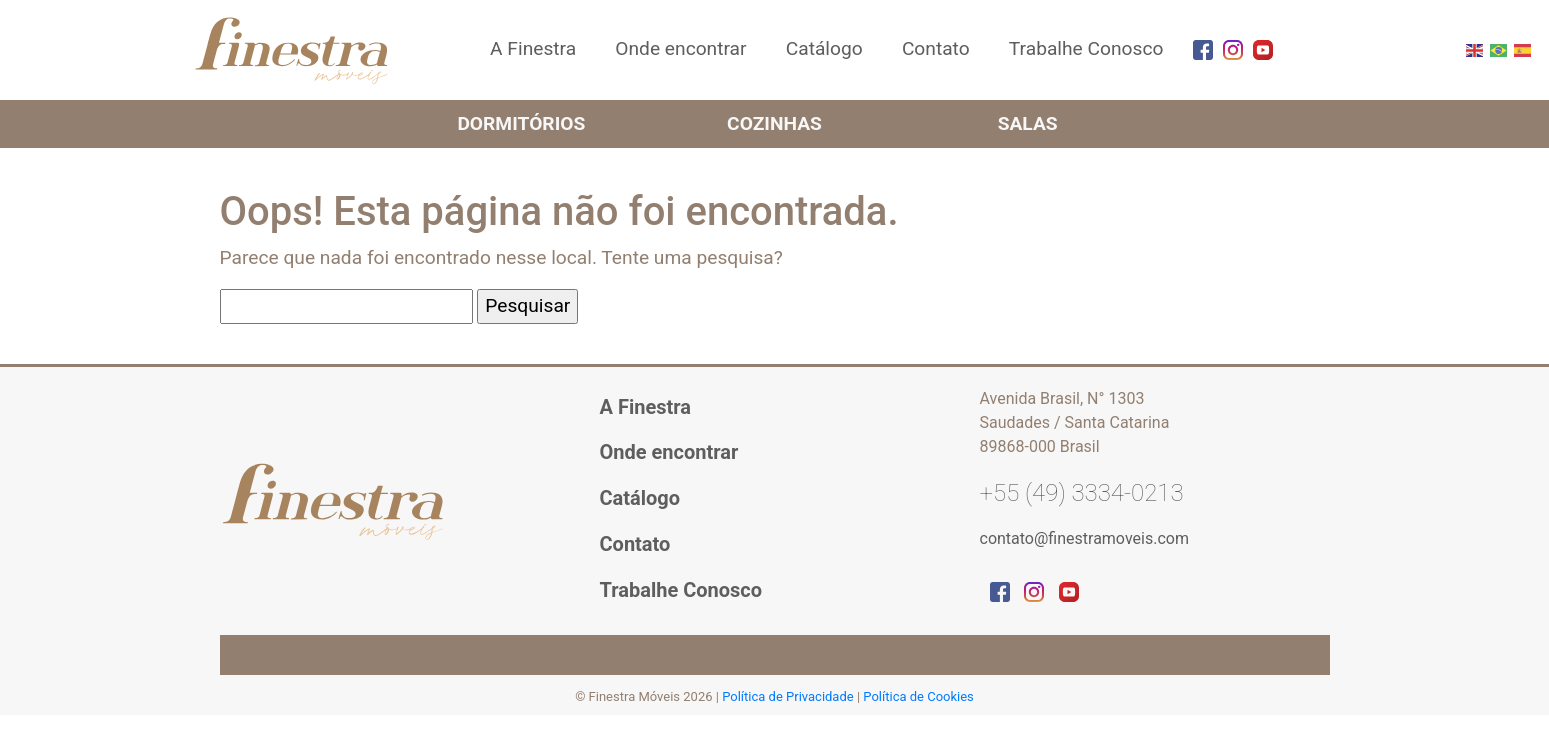 Image resolution: width=1549 pixels, height=746 pixels. I want to click on Contato, so click(936, 48).